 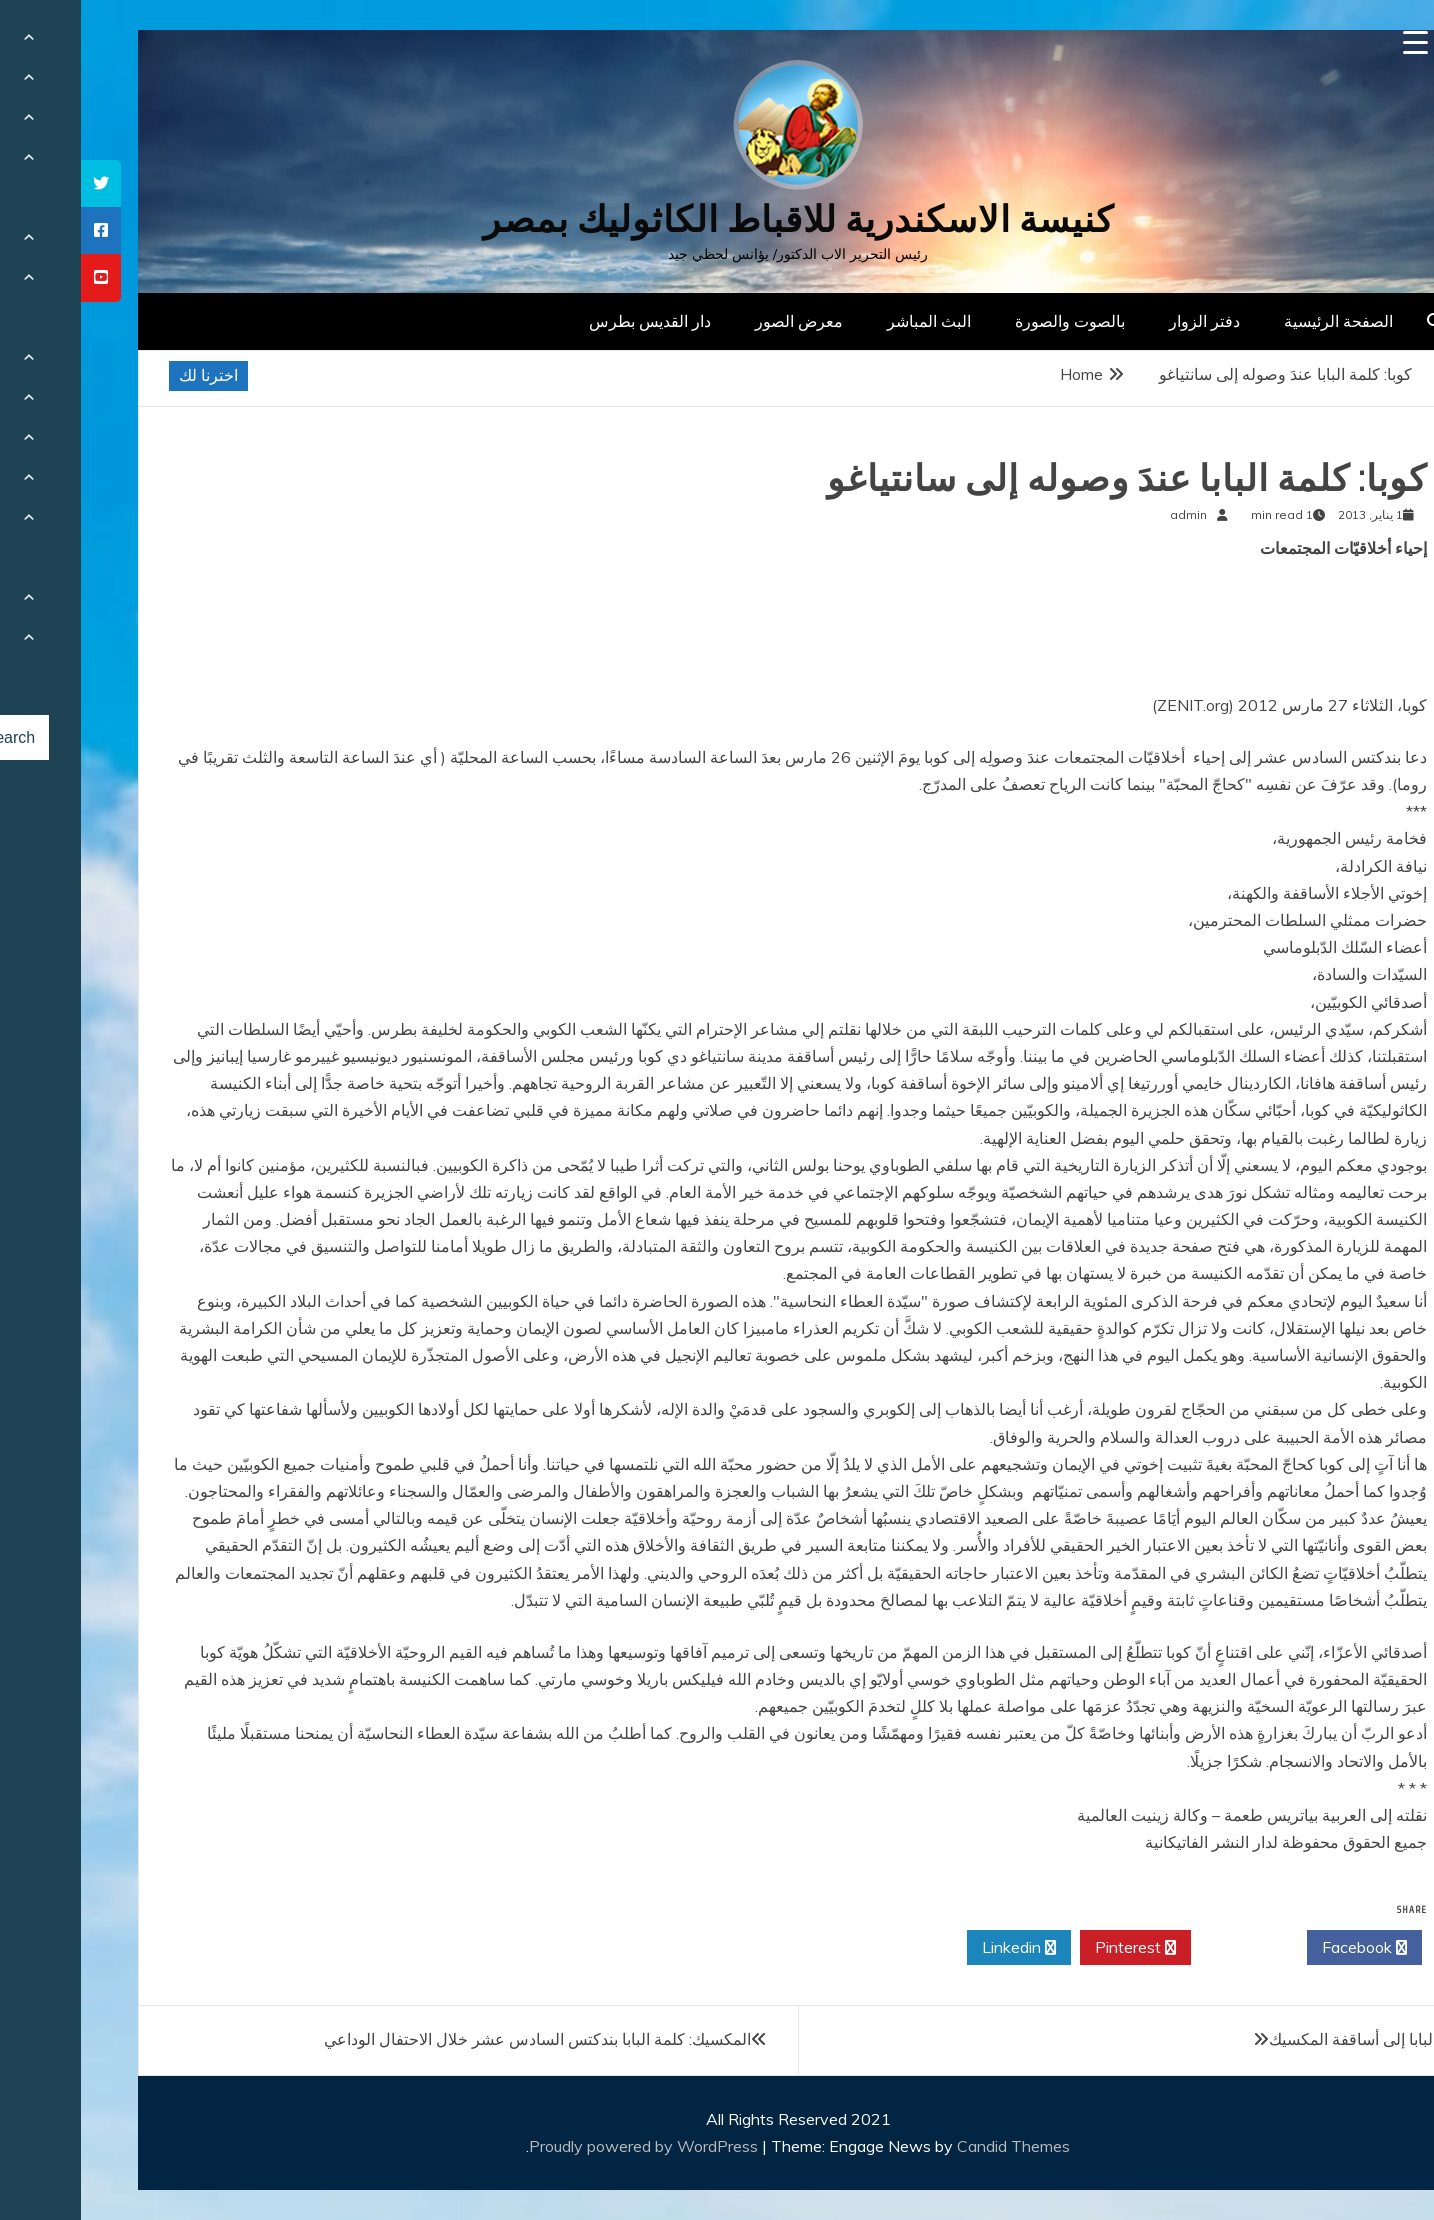 What do you see at coordinates (20, 183) in the screenshot?
I see `[tooltip]` at bounding box center [20, 183].